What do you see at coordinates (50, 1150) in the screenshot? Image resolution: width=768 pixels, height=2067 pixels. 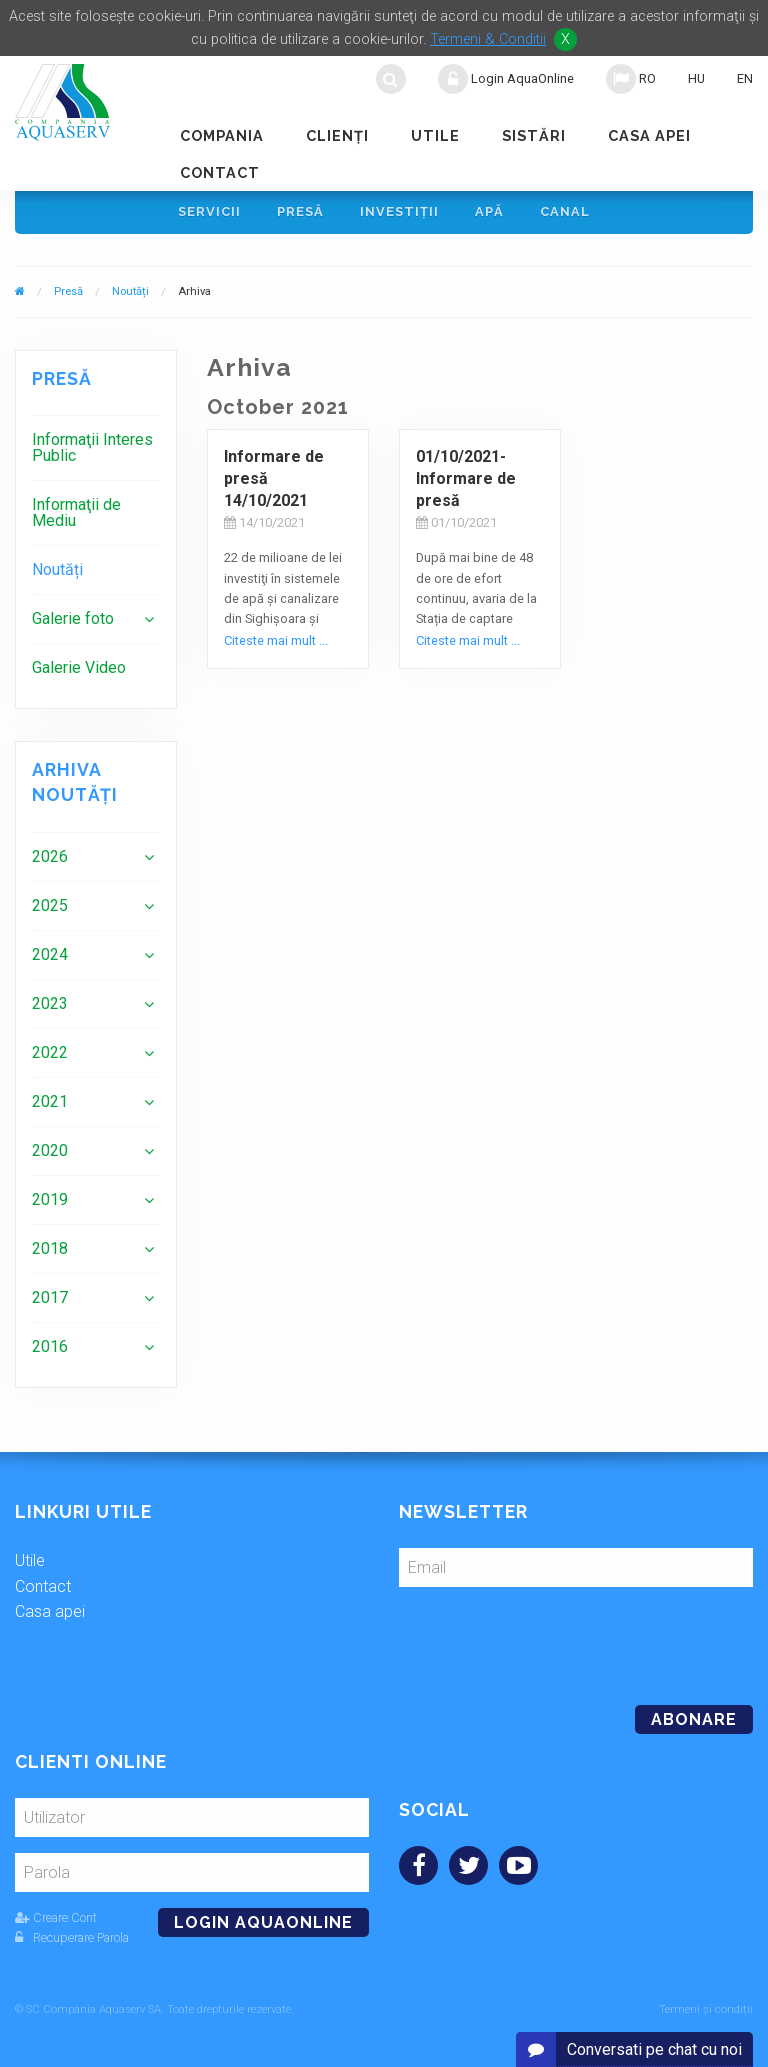 I see `2020` at bounding box center [50, 1150].